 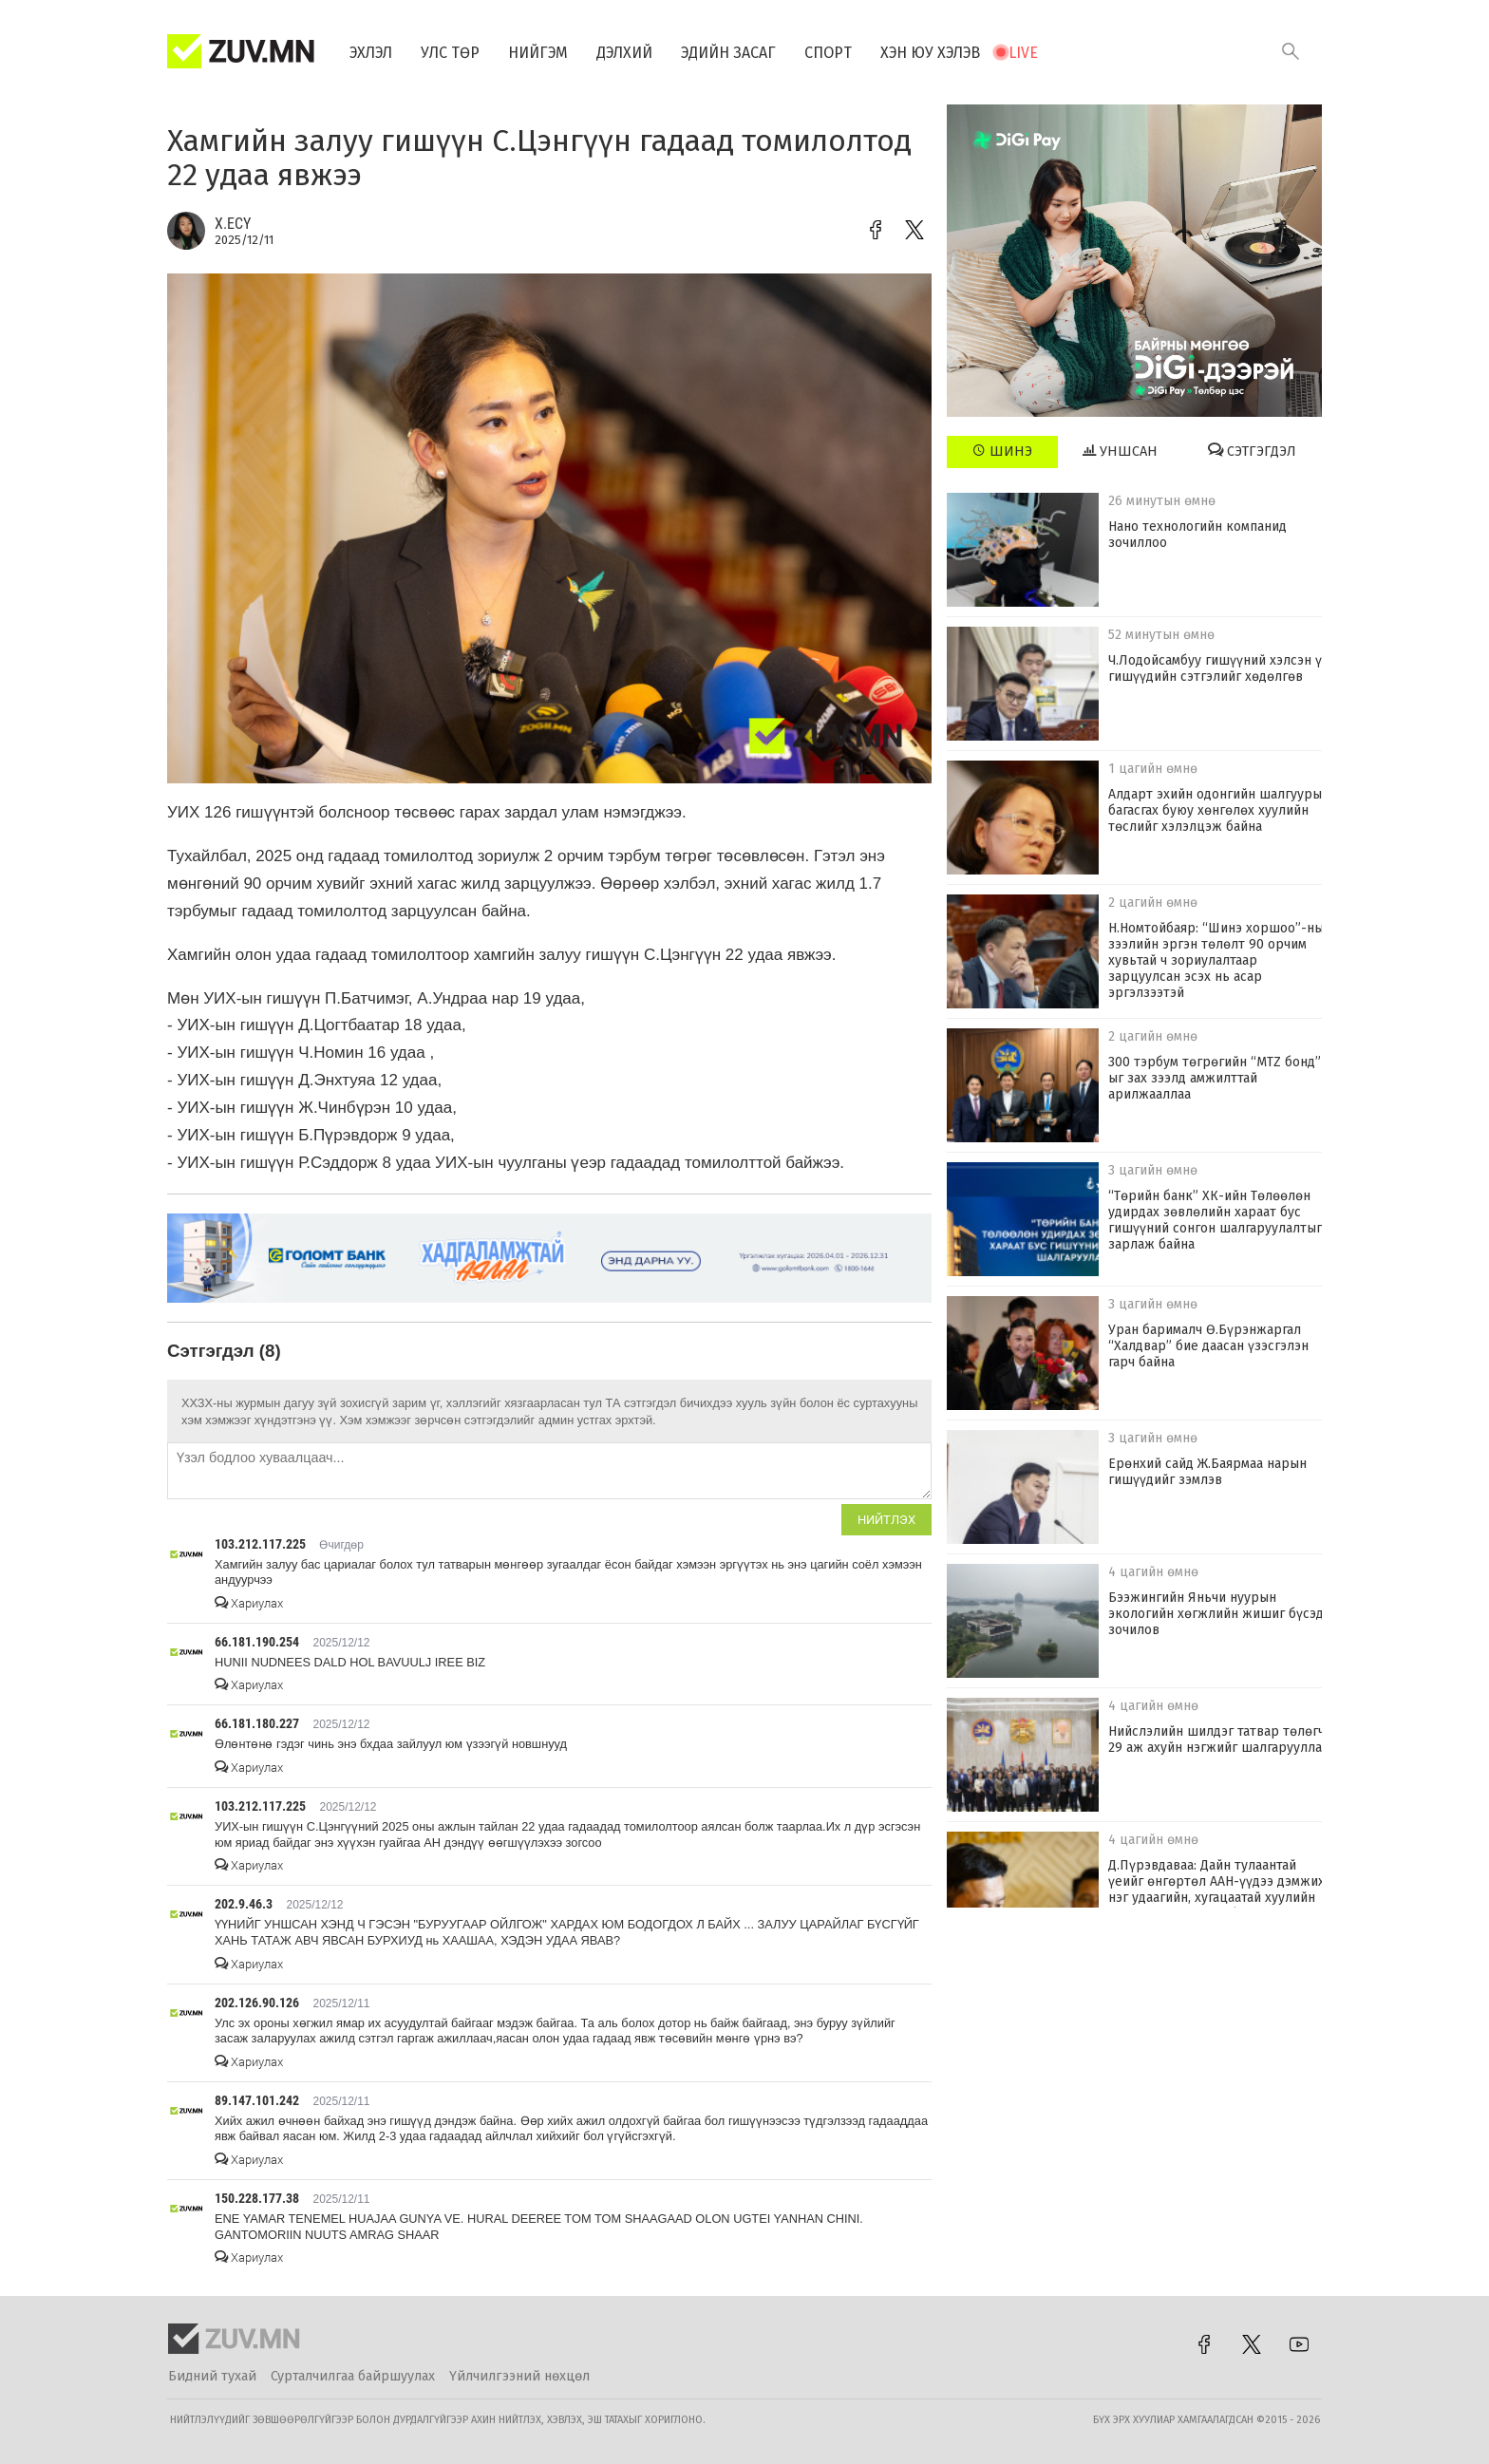 I want to click on Хэн юу хэлэв, so click(x=930, y=53).